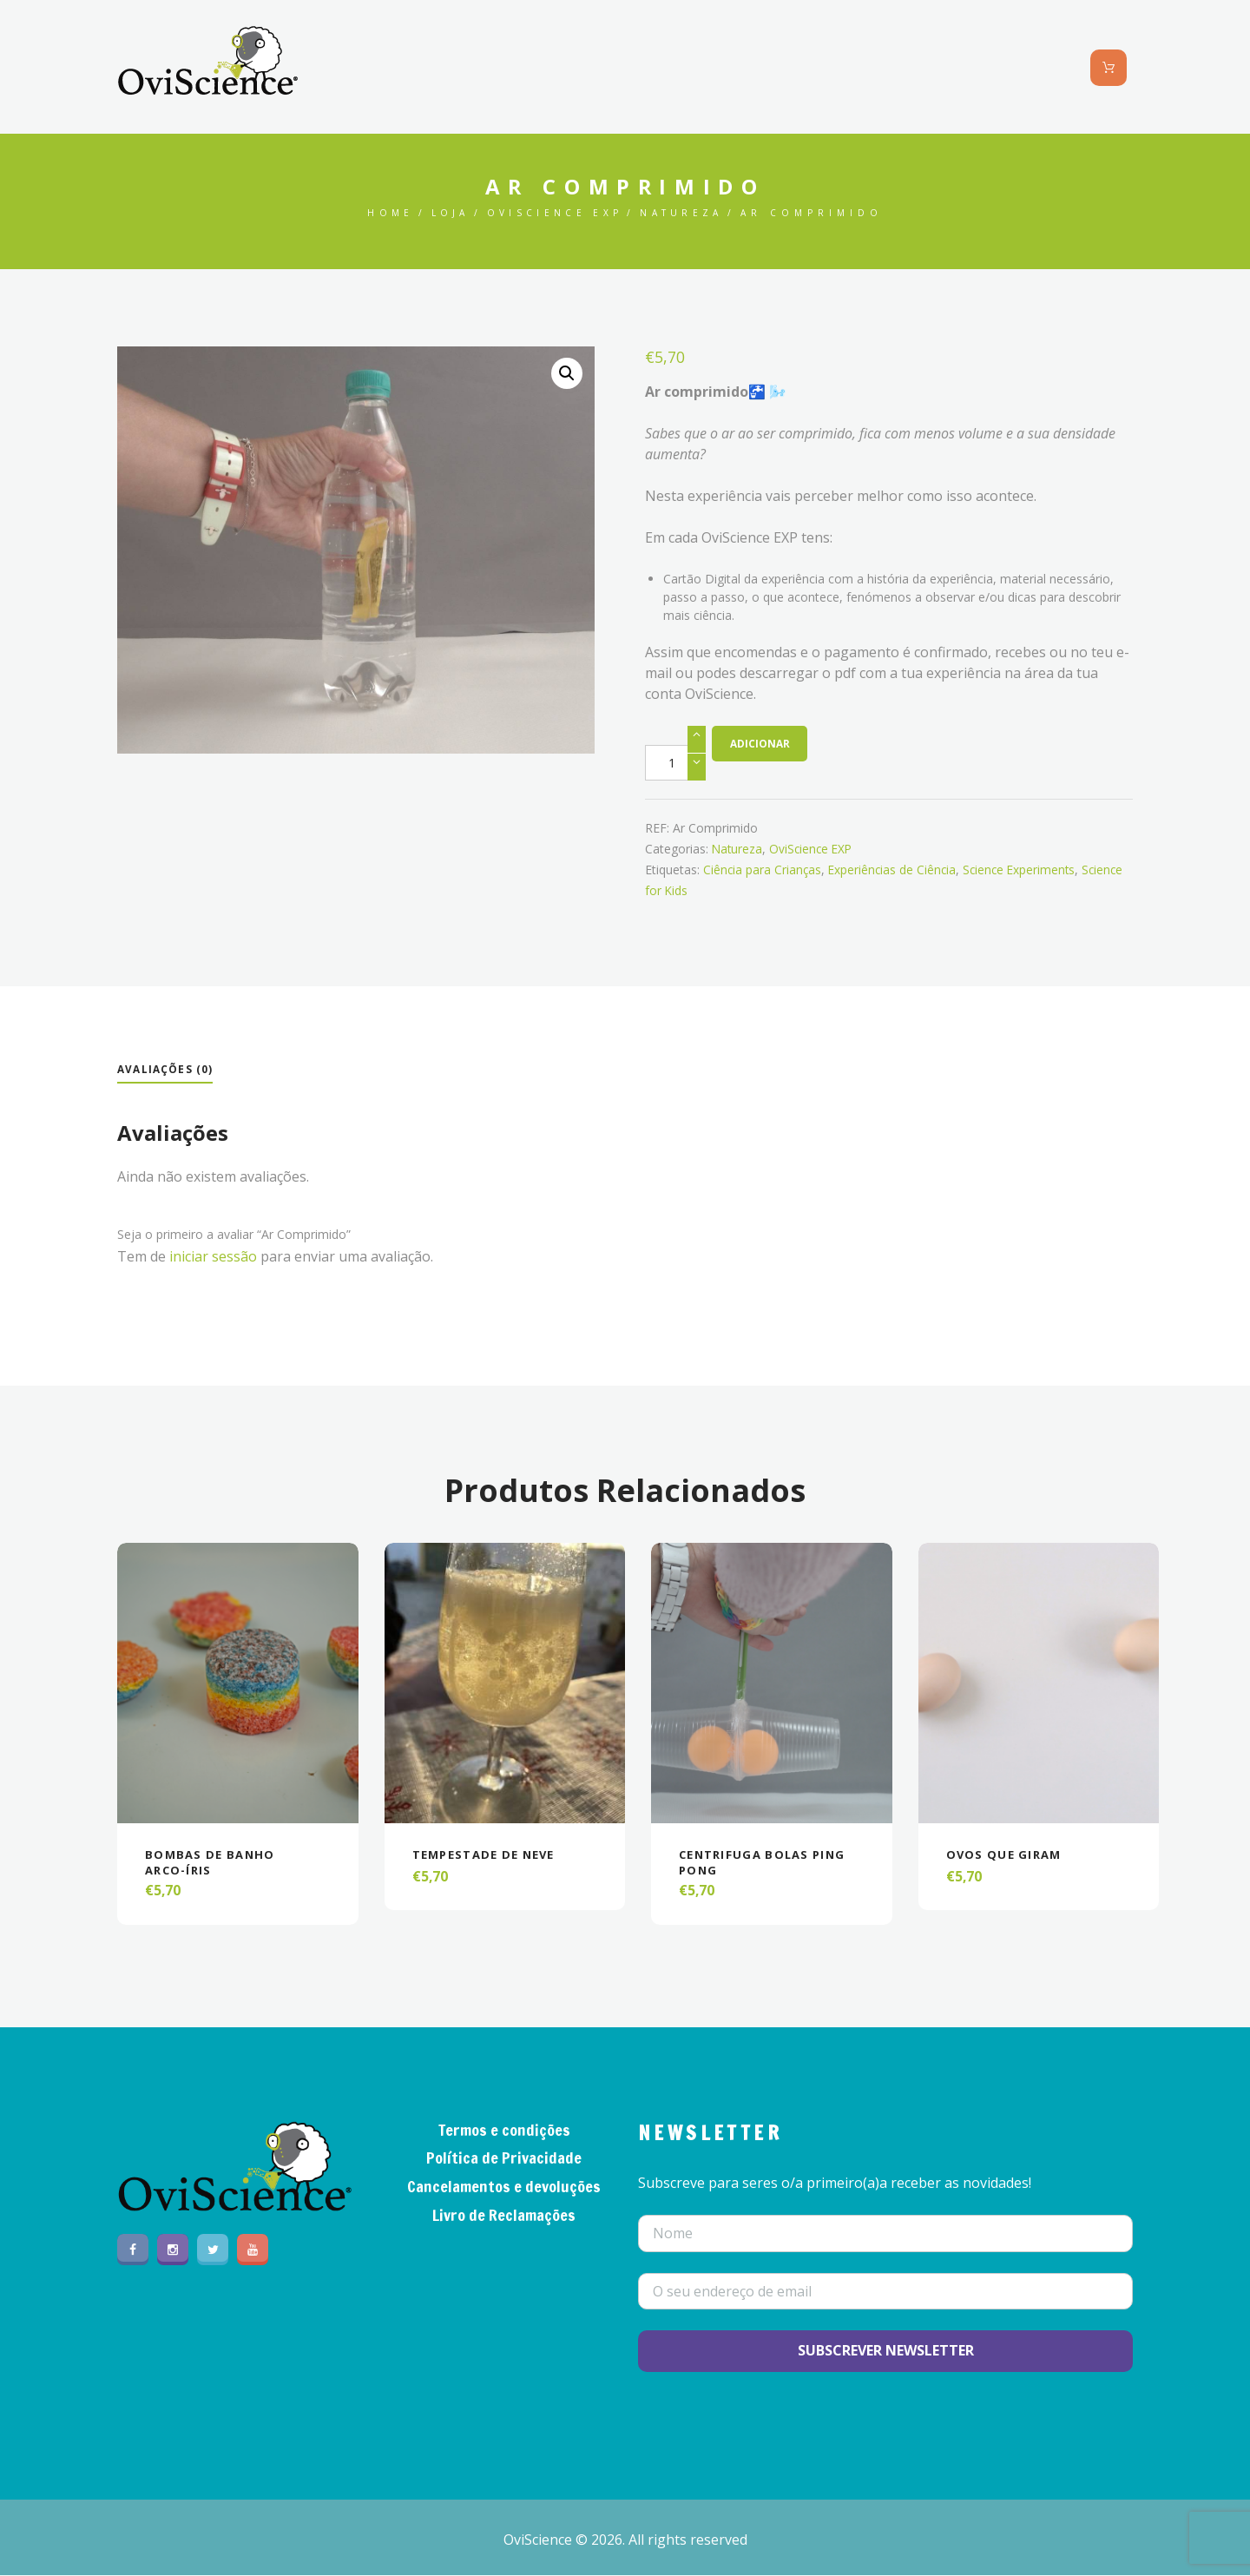 The height and width of the screenshot is (2576, 1250). I want to click on [tab], so click(165, 1071).